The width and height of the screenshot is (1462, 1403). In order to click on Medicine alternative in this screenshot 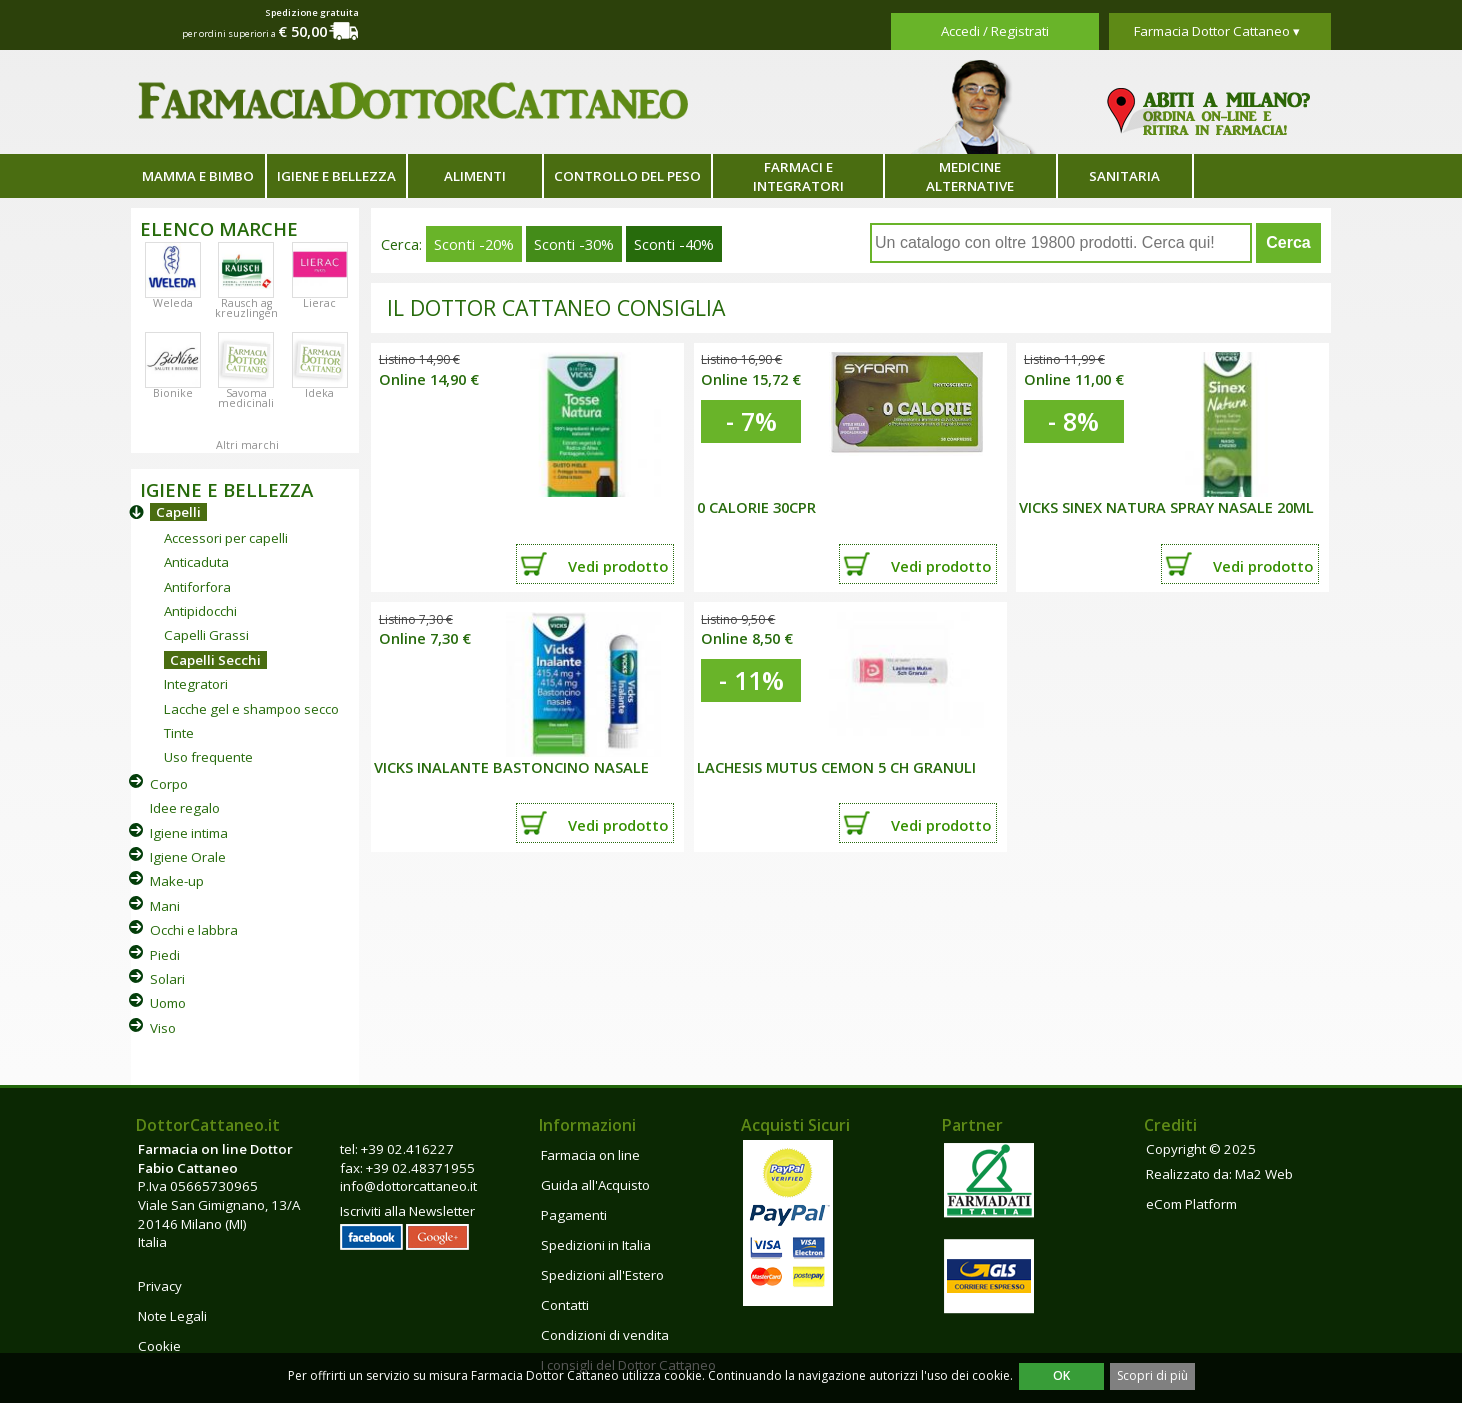, I will do `click(970, 176)`.